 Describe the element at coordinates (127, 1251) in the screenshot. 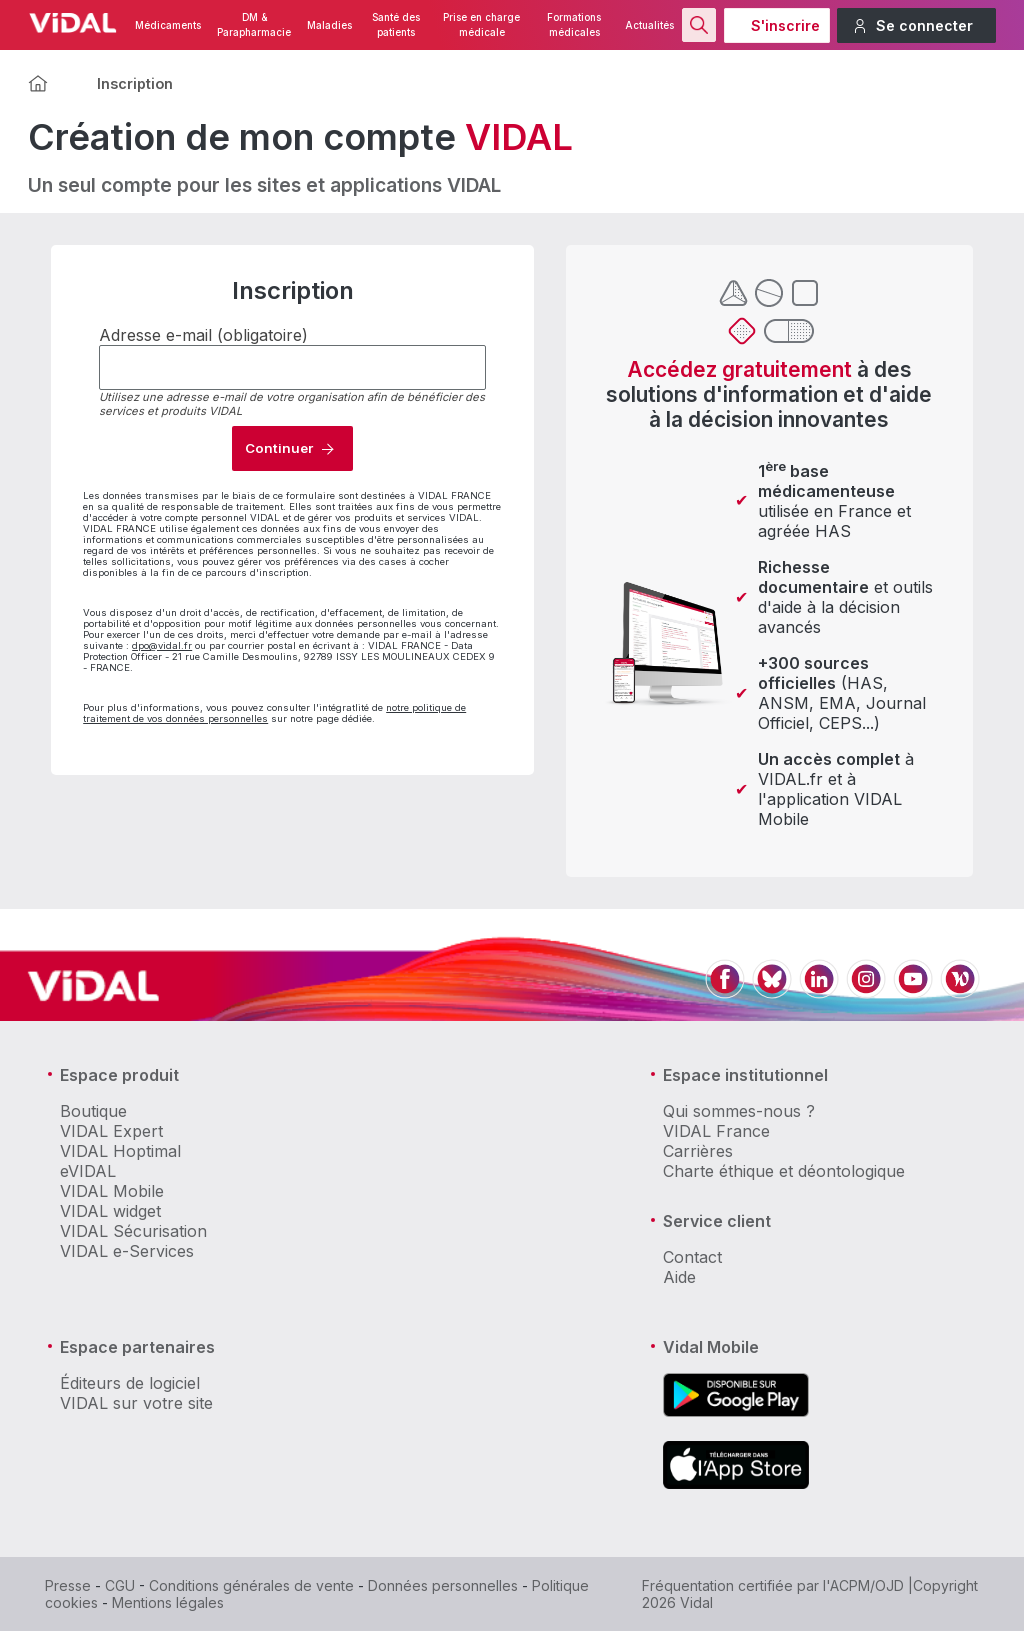

I see `VIDAL e-Services` at that location.